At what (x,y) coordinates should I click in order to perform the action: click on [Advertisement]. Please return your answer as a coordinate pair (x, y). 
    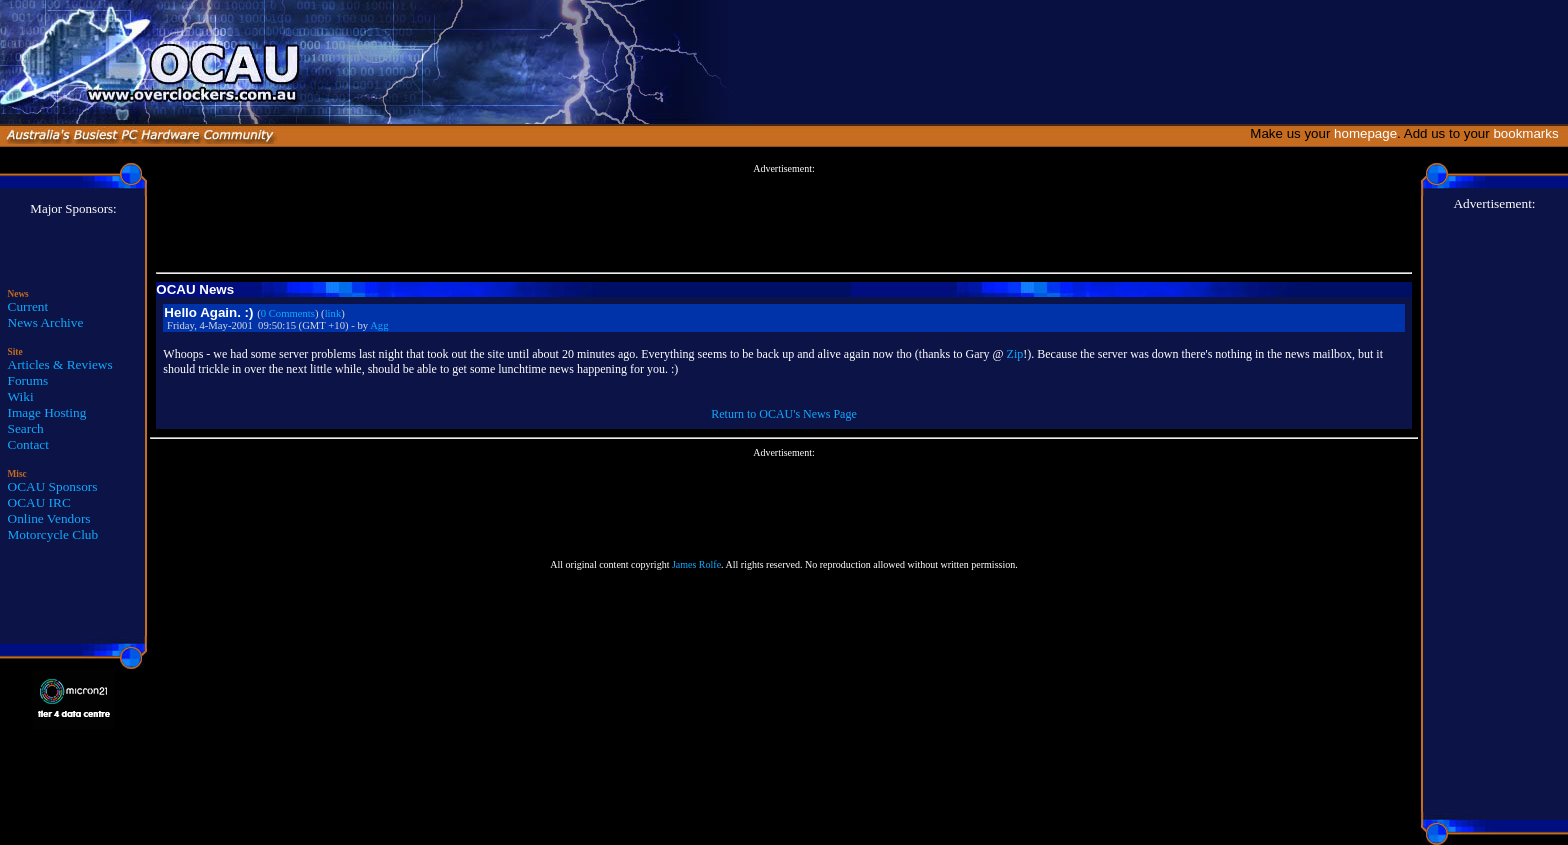
    Looking at the image, I should click on (784, 219).